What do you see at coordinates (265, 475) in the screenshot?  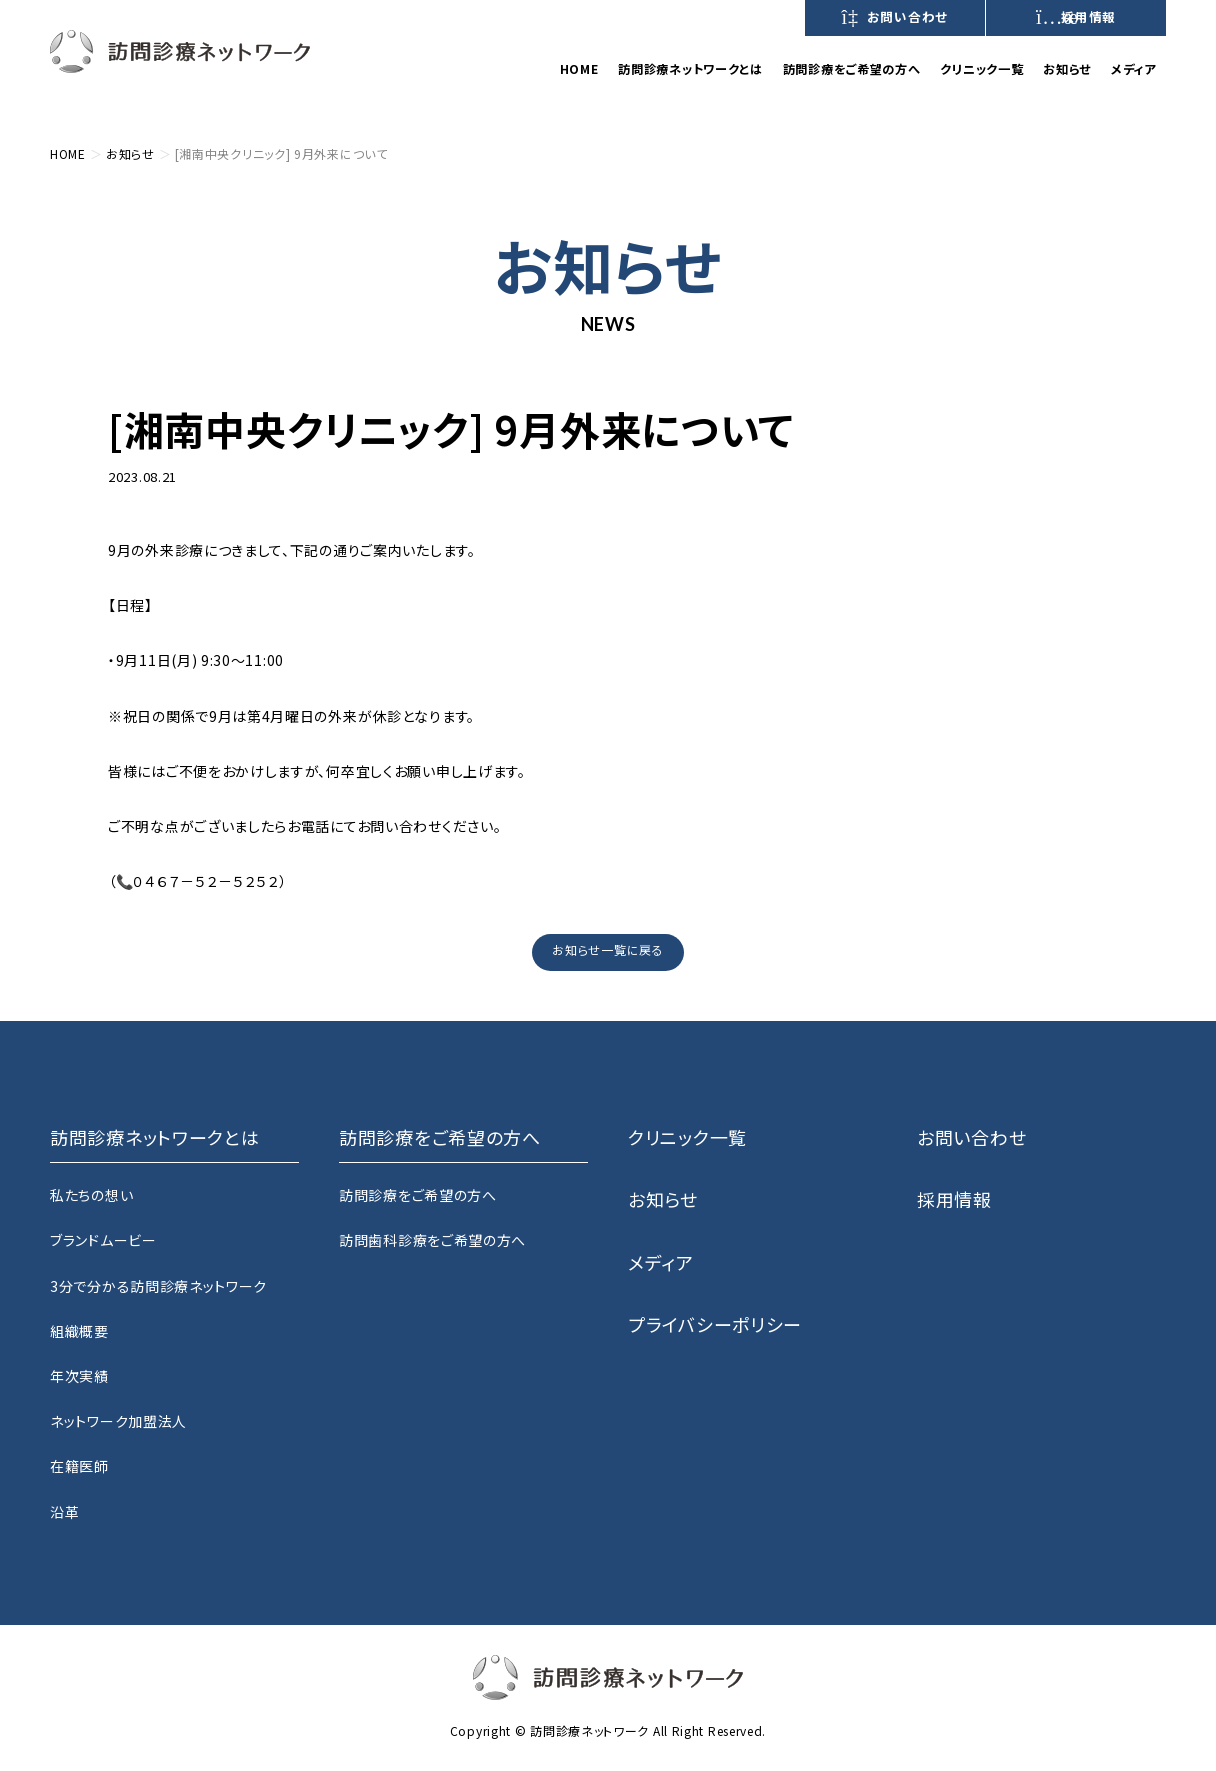 I see `湘南中央クリニック` at bounding box center [265, 475].